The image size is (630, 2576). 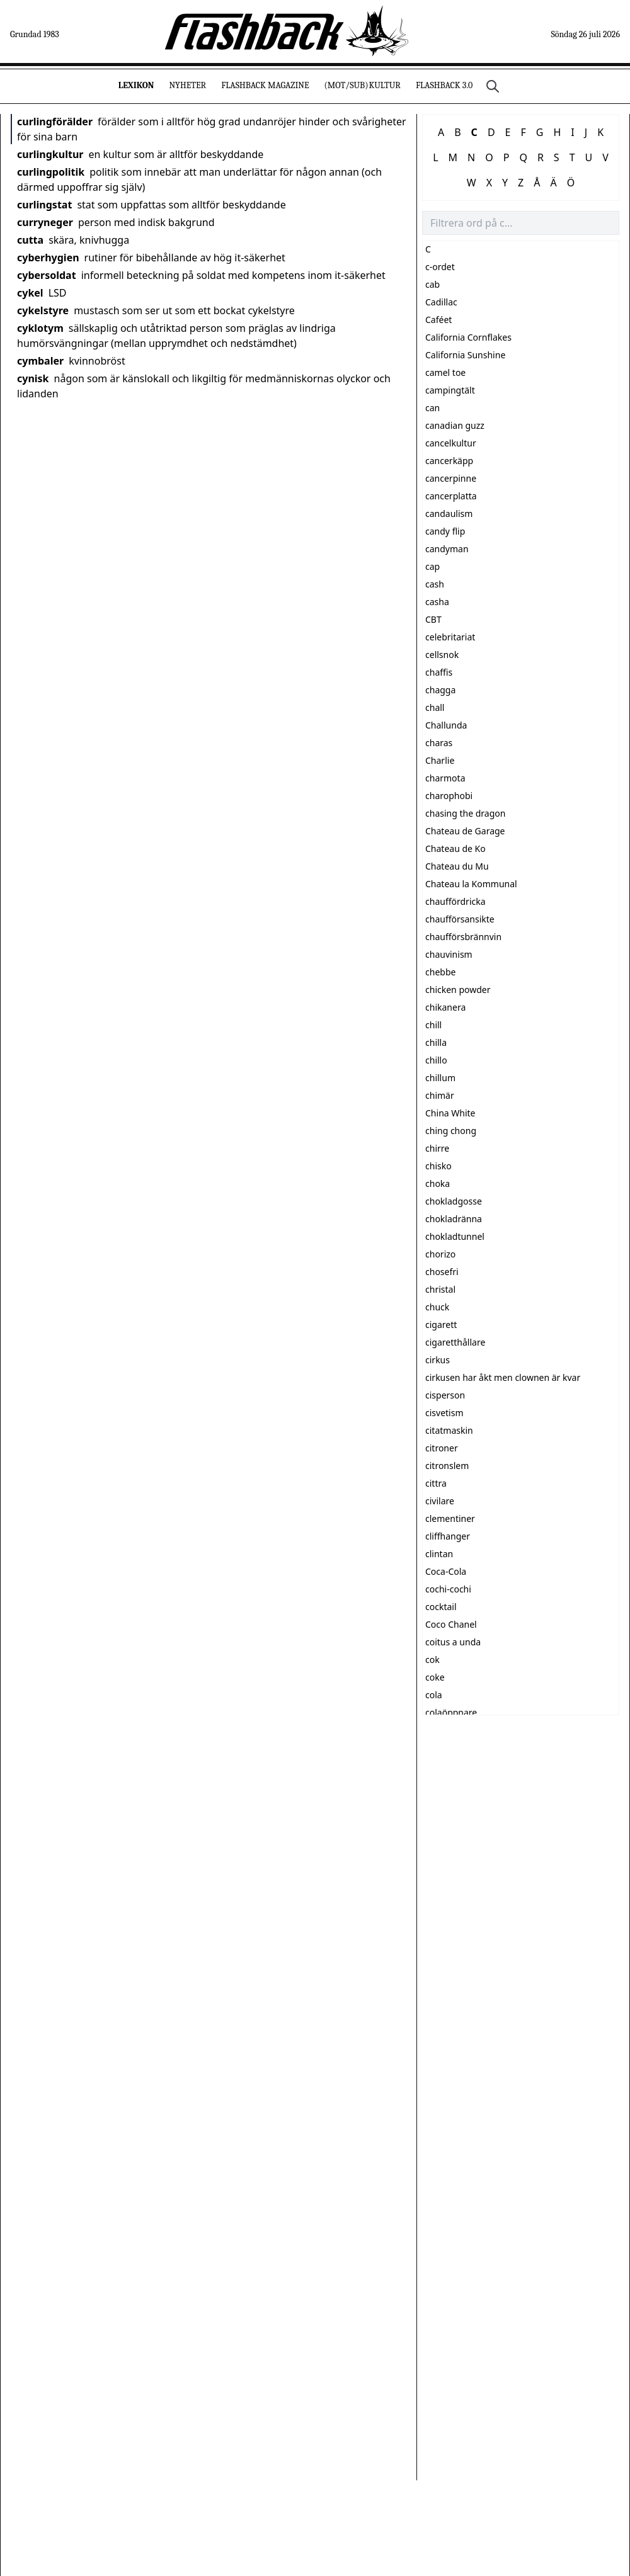 What do you see at coordinates (455, 901) in the screenshot?
I see `chauffördricka` at bounding box center [455, 901].